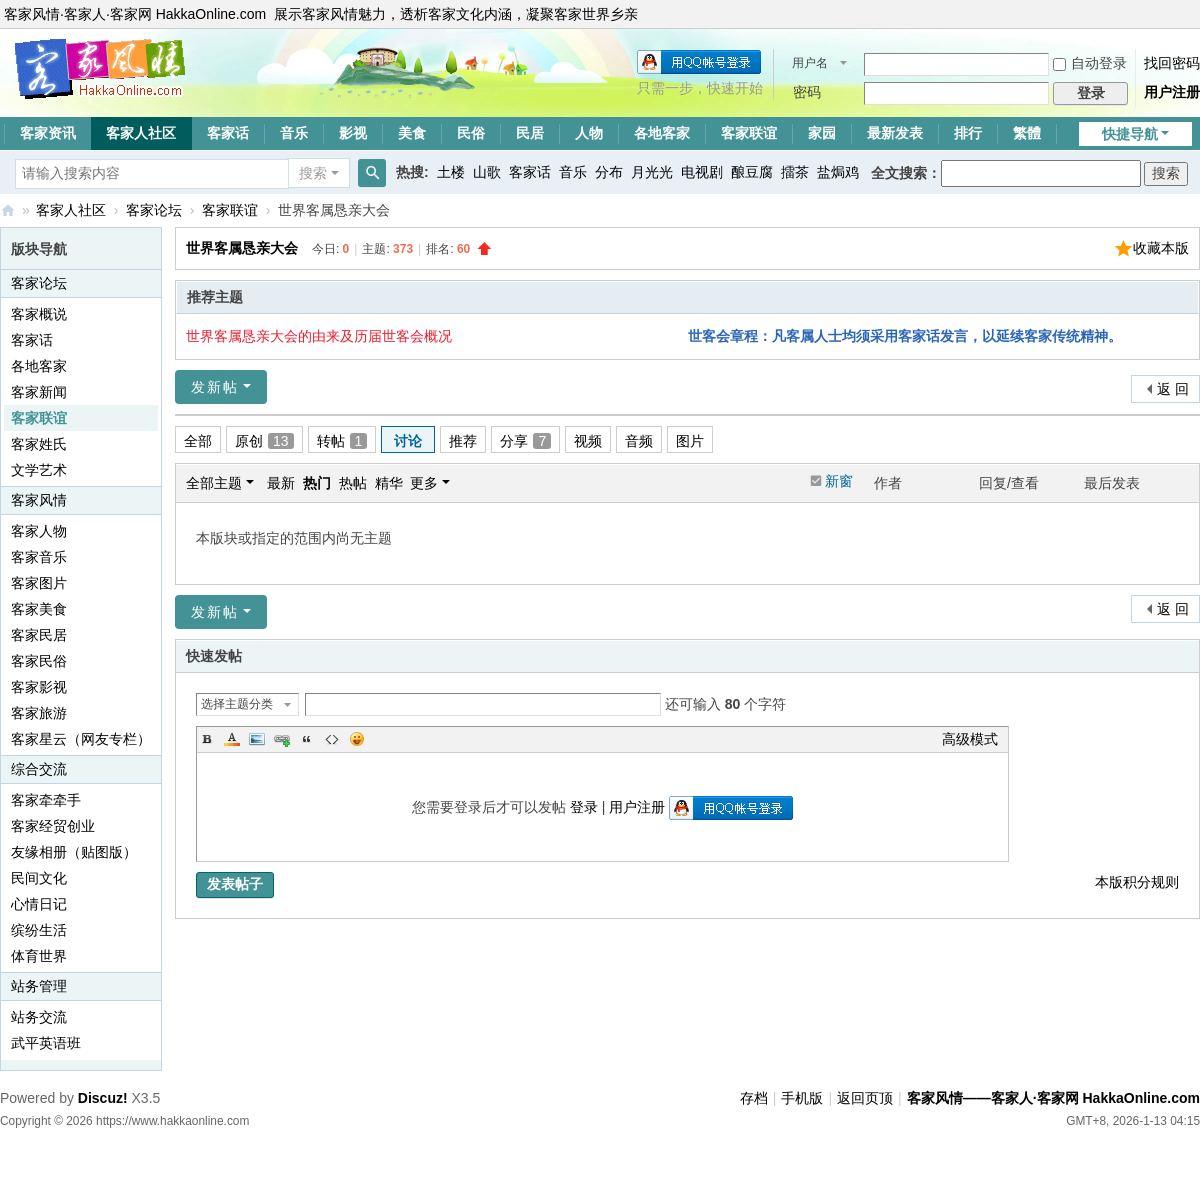 Image resolution: width=1200 pixels, height=1182 pixels. Describe the element at coordinates (412, 133) in the screenshot. I see `美食` at that location.